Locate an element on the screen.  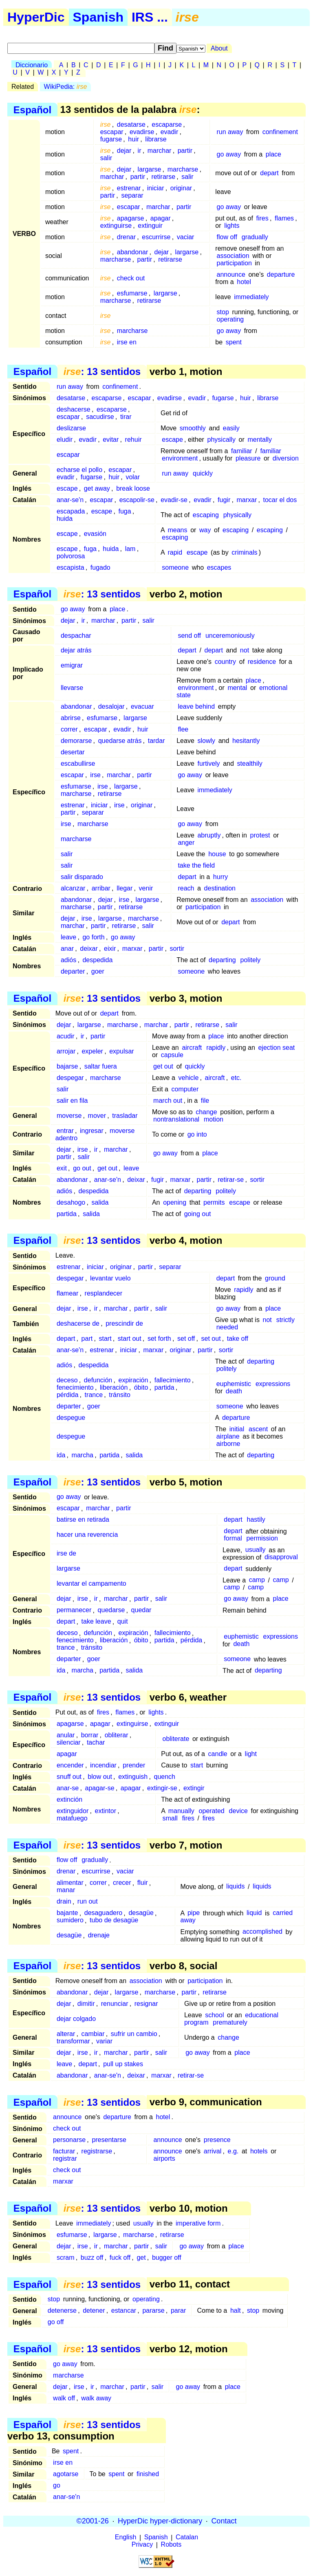
levantar el campamento is located at coordinates (91, 1583).